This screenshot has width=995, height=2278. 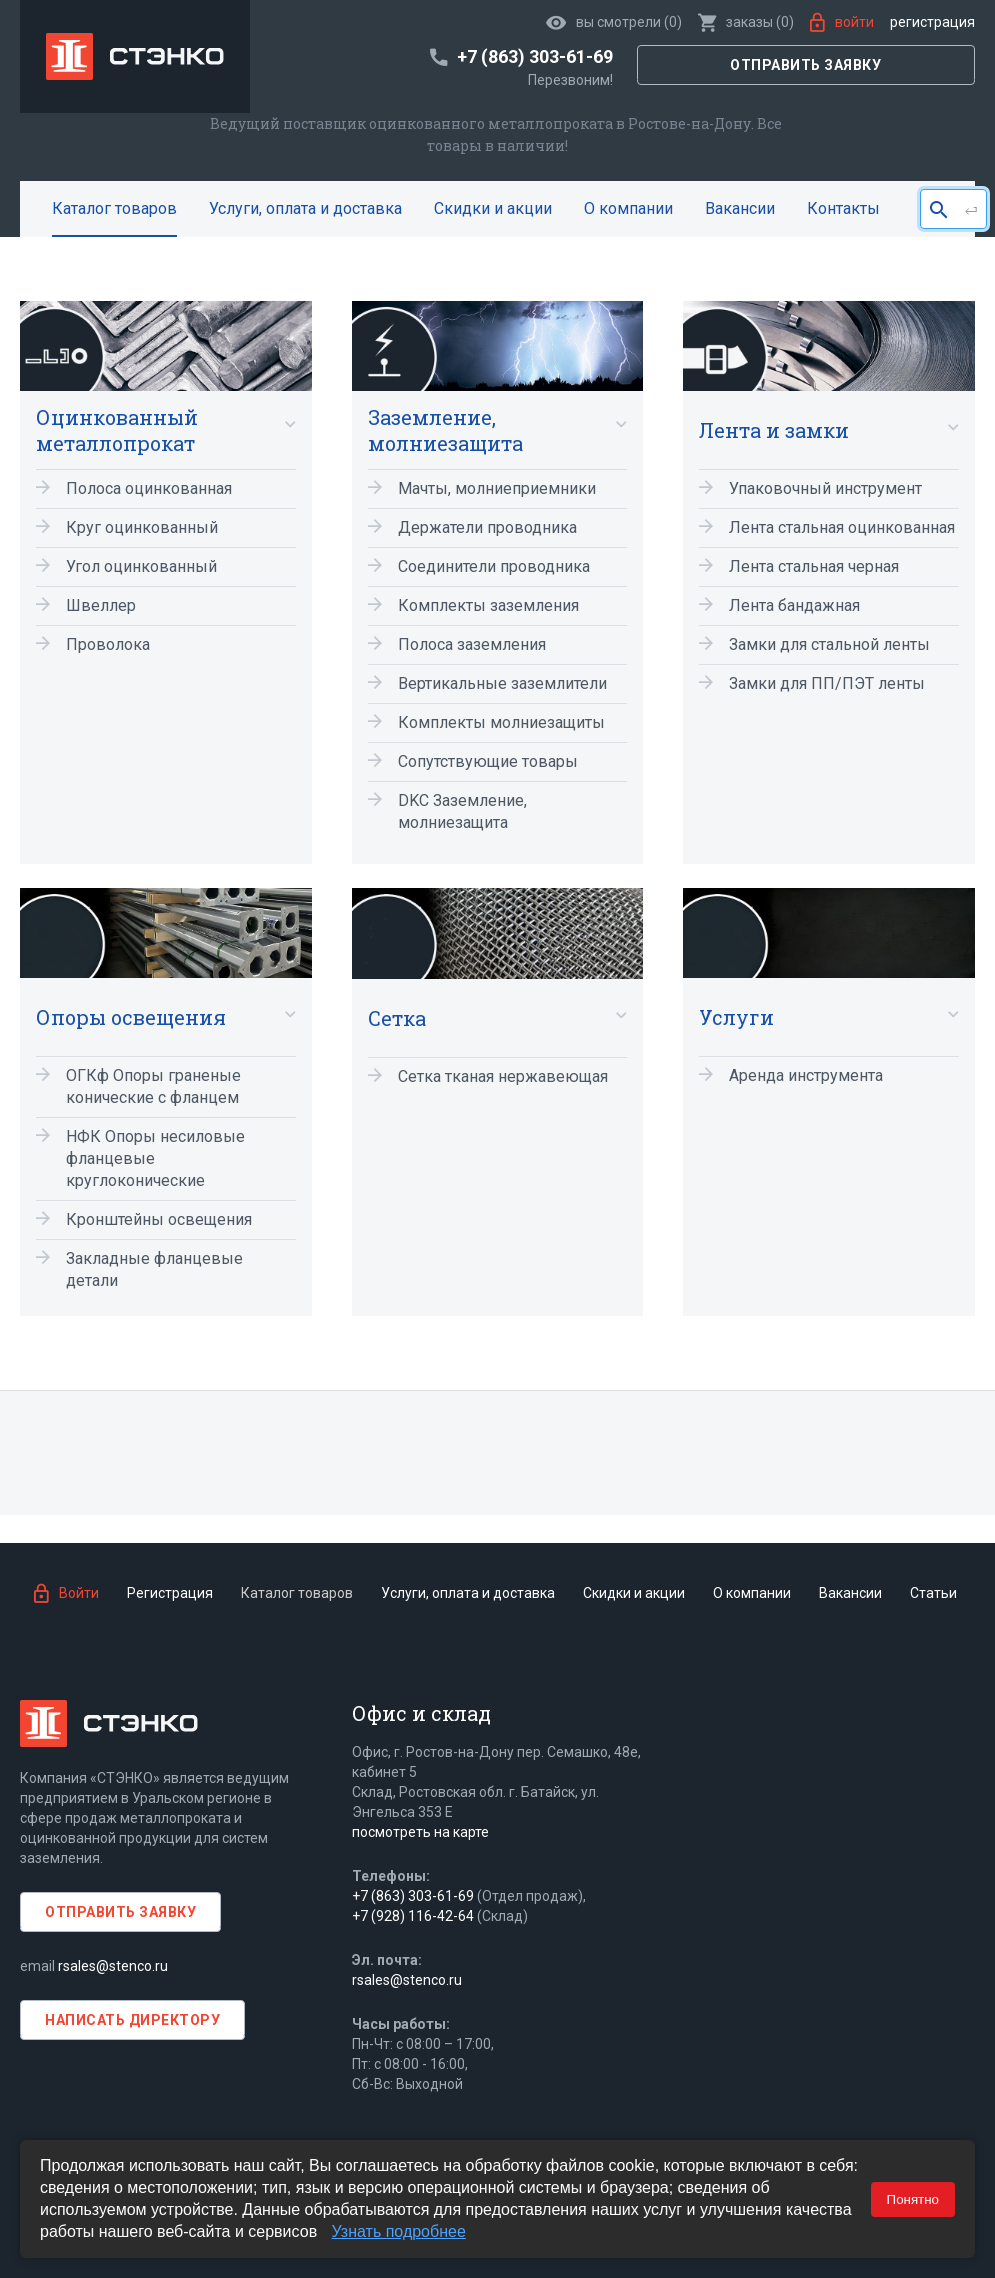 What do you see at coordinates (117, 430) in the screenshot?
I see `Оцинкованный металлопрокат` at bounding box center [117, 430].